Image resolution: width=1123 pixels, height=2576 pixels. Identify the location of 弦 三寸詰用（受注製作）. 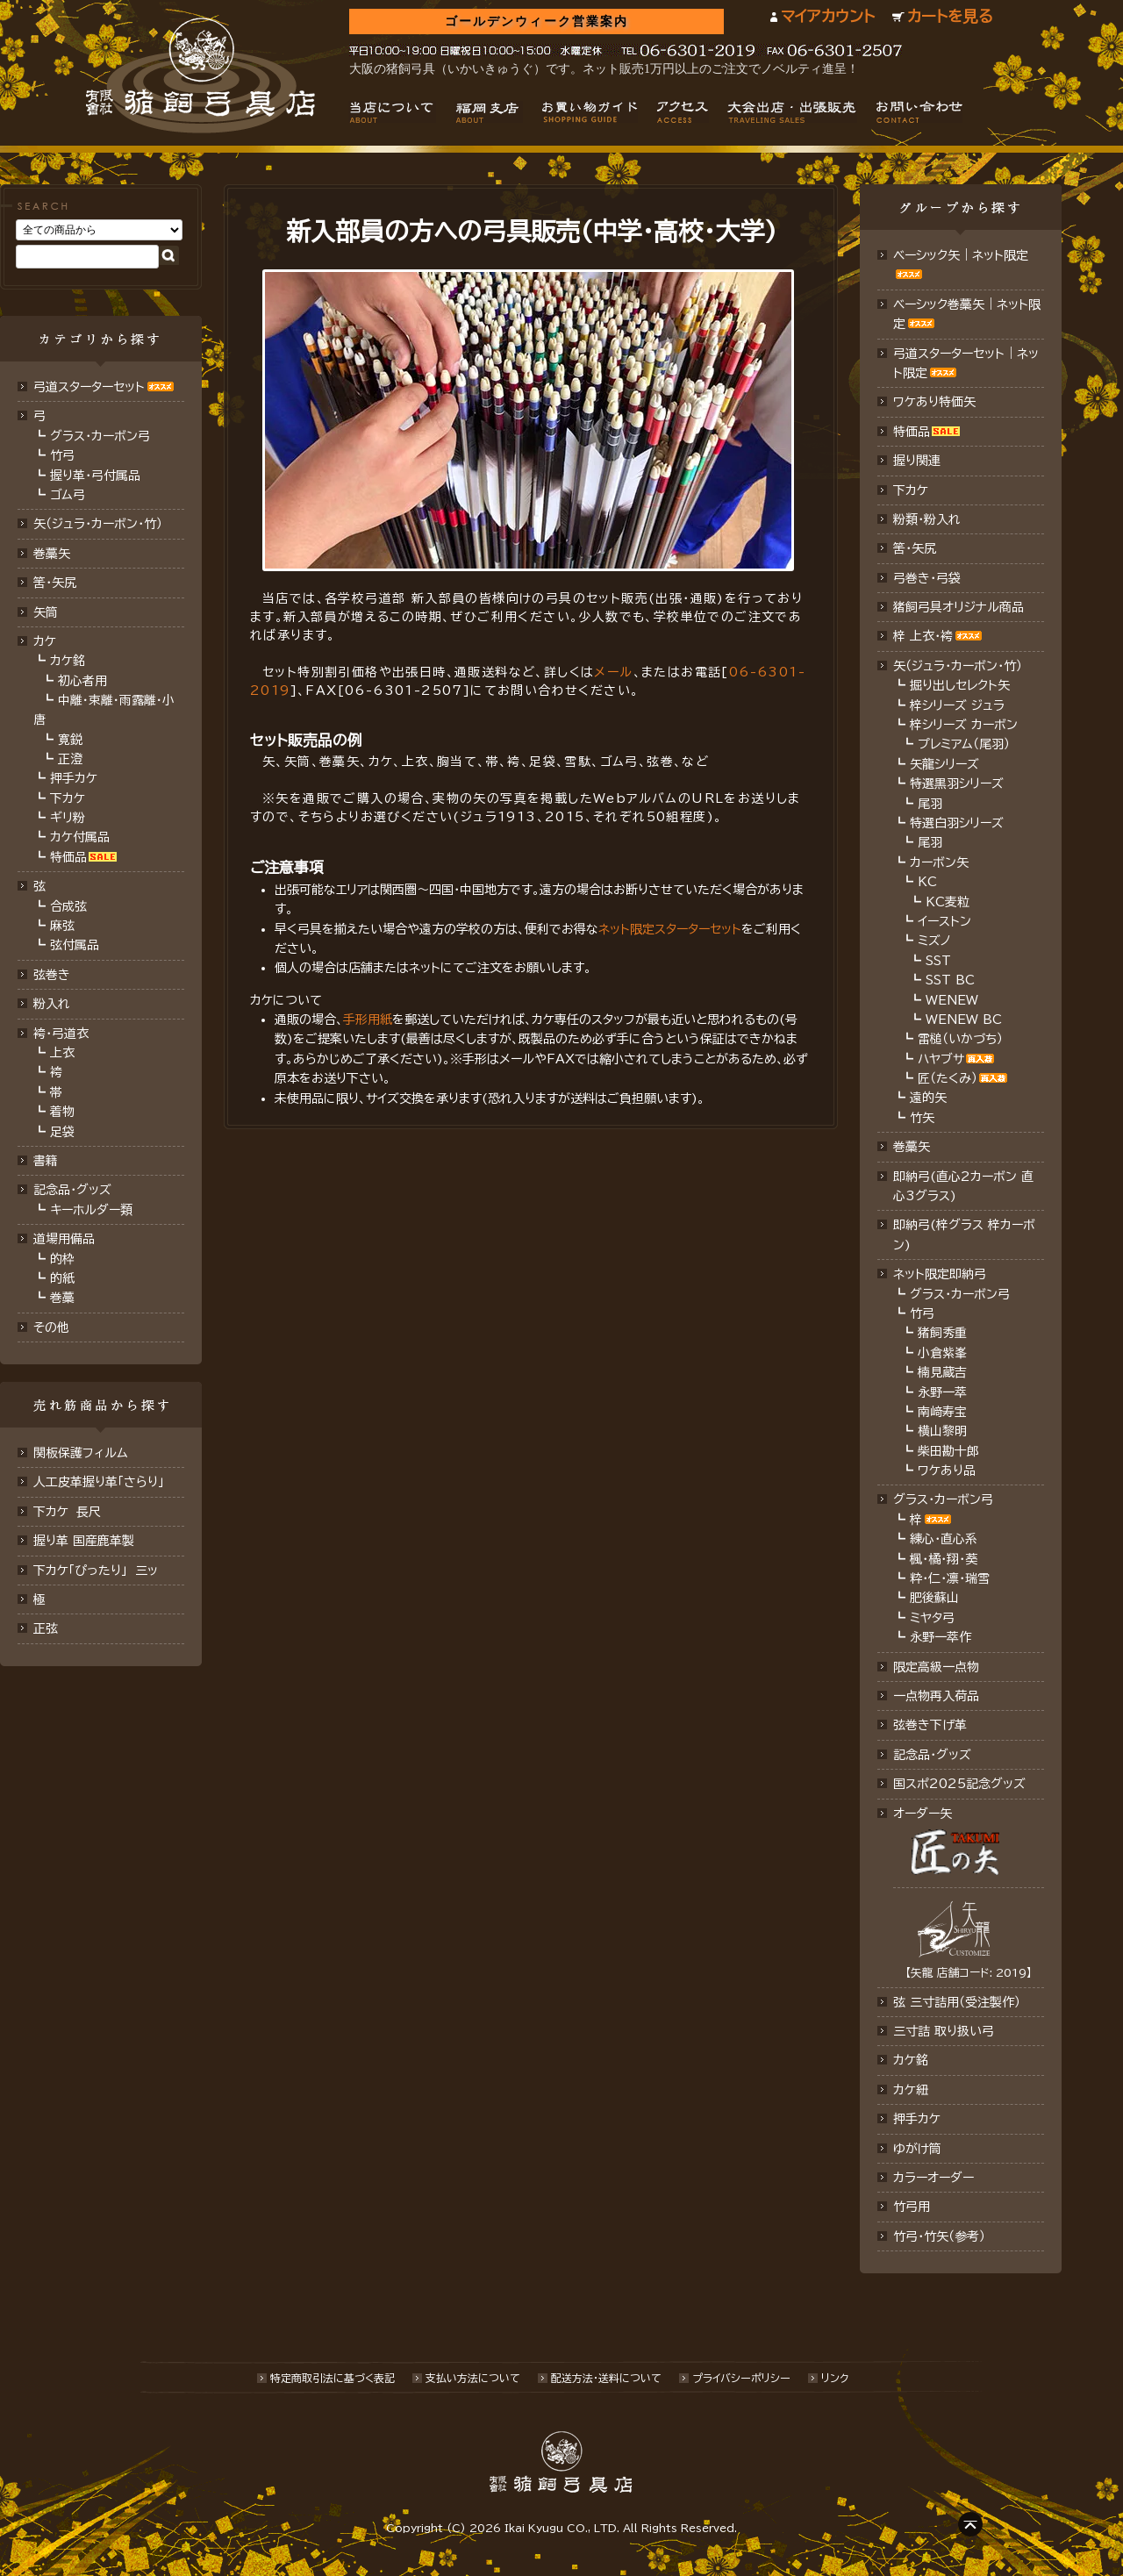
(956, 2002).